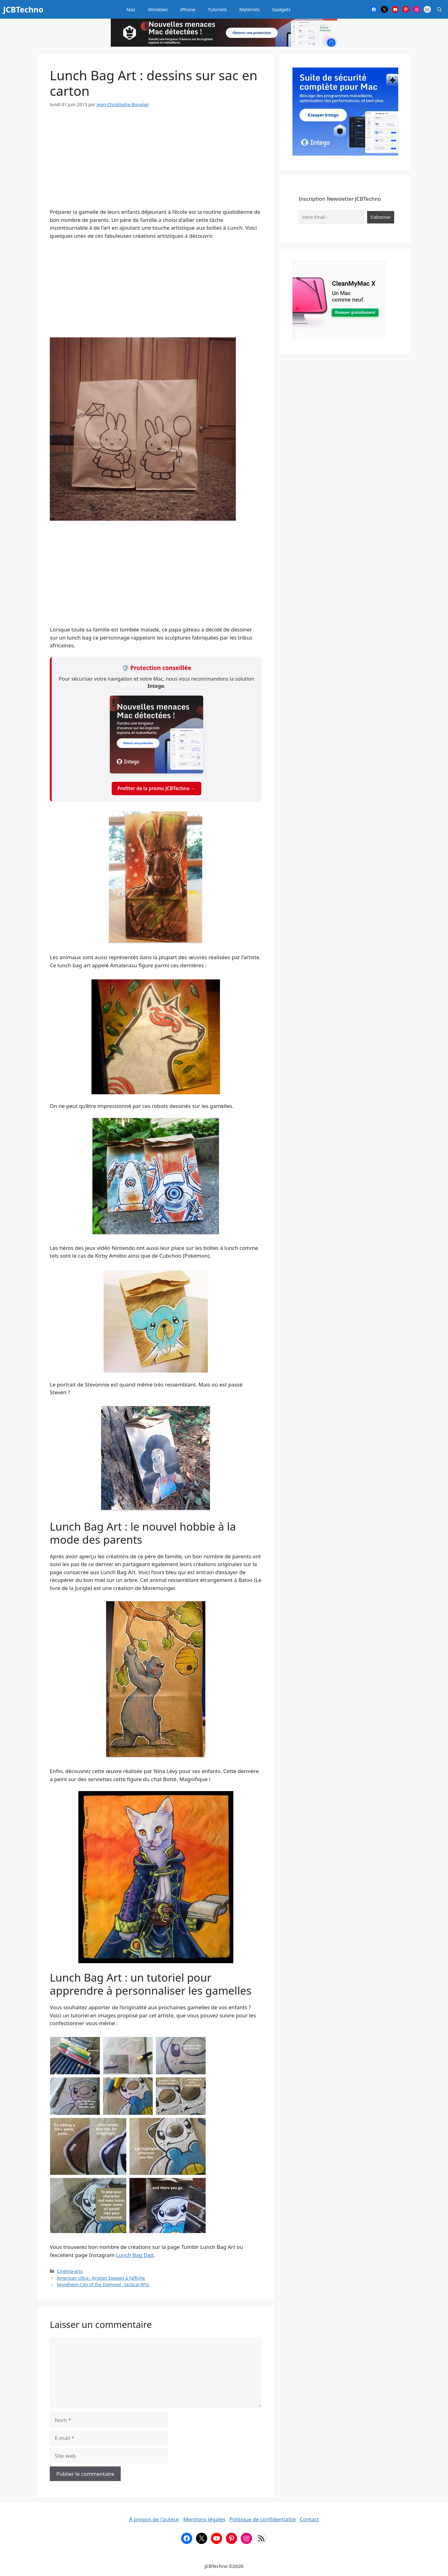 Image resolution: width=448 pixels, height=2576 pixels. I want to click on iPhone, so click(187, 9).